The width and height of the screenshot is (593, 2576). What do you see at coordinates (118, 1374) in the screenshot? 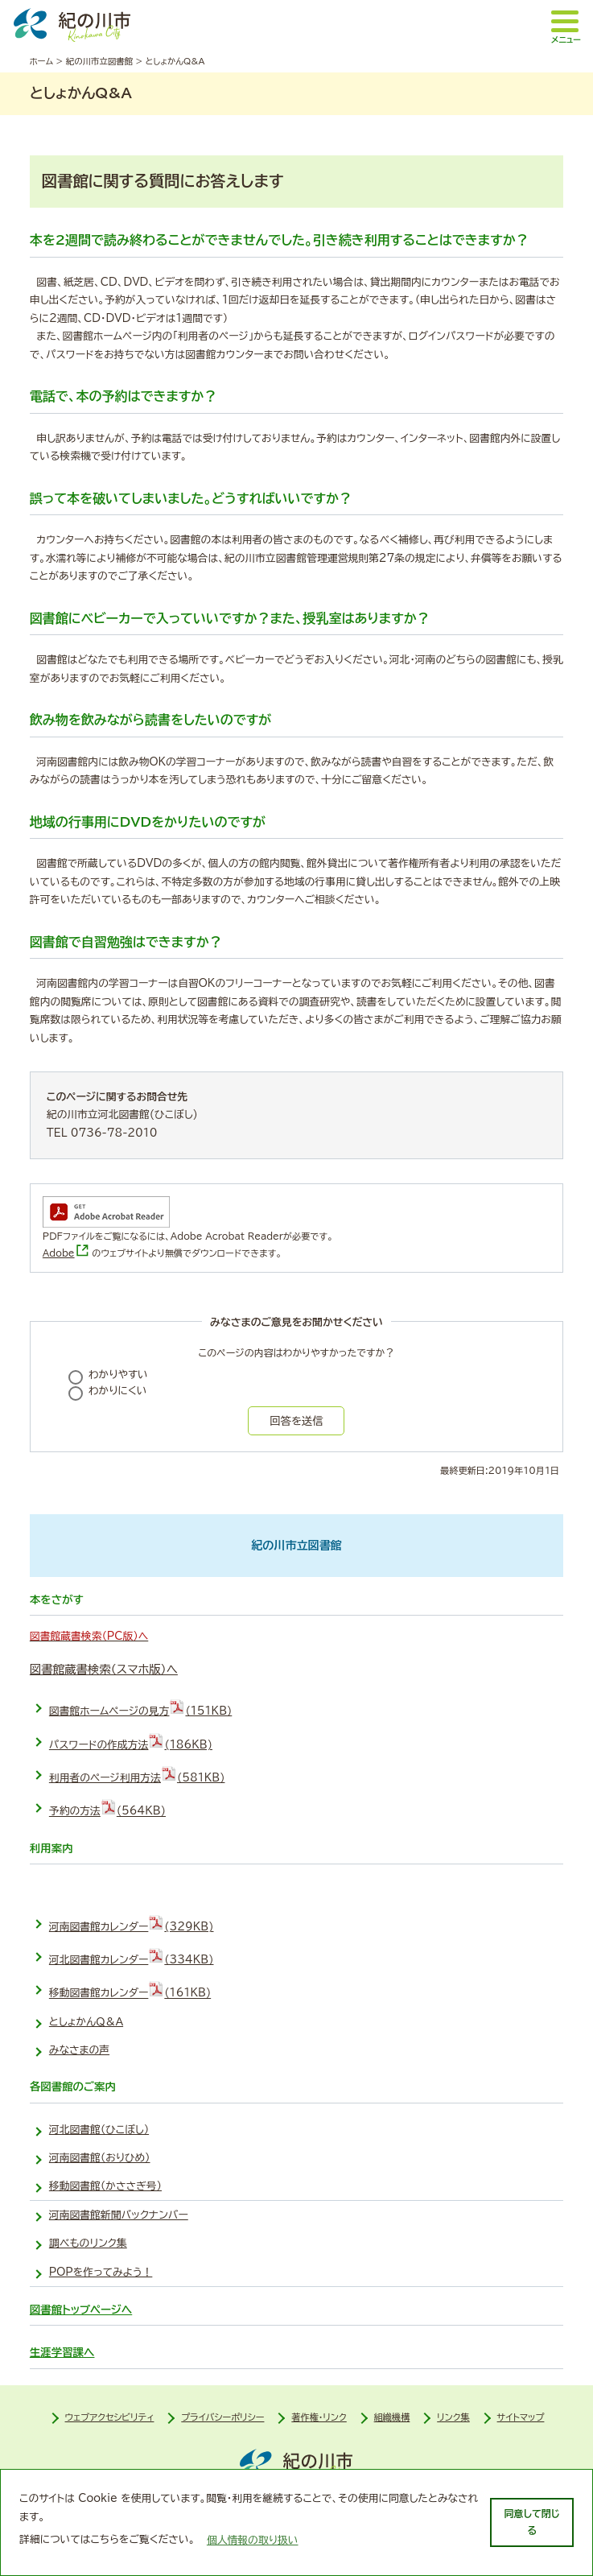
I see `わかりやすい` at bounding box center [118, 1374].